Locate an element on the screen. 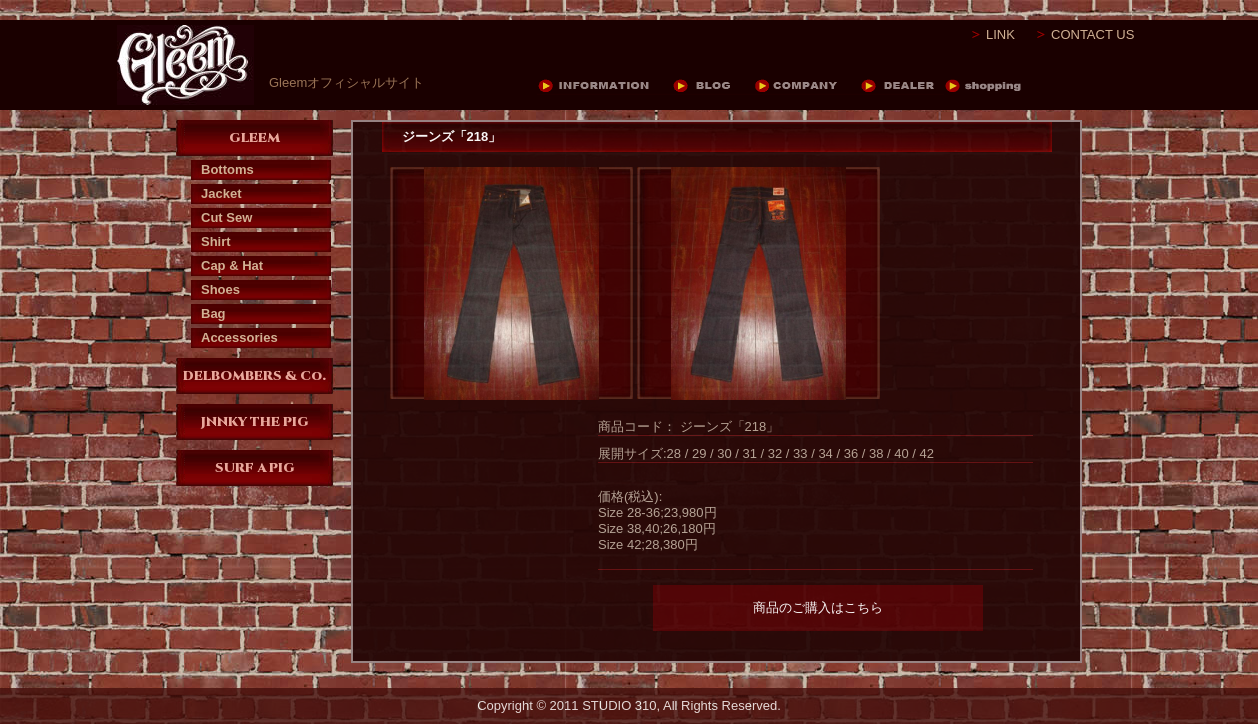  Shirt is located at coordinates (216, 241).